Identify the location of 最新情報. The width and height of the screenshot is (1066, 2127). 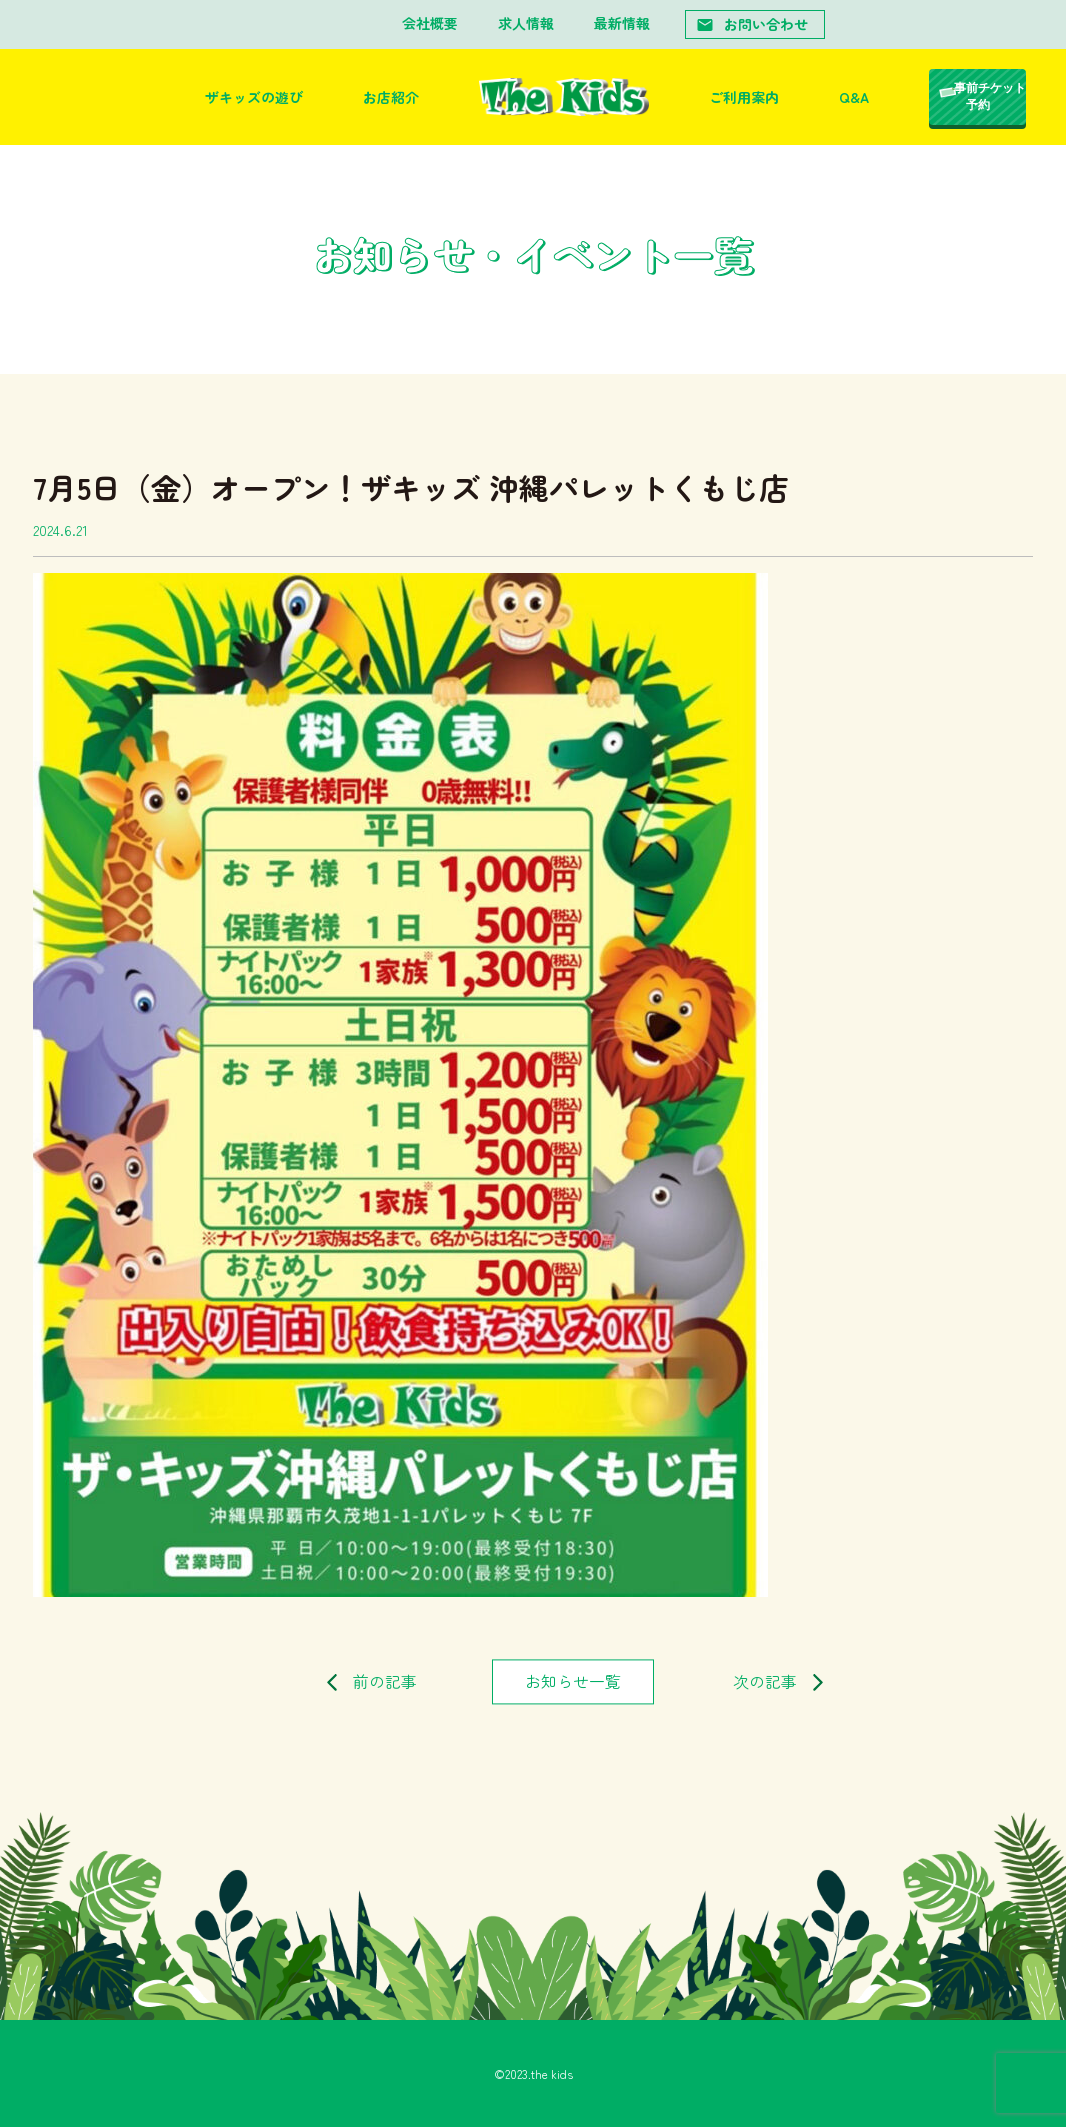
(622, 23).